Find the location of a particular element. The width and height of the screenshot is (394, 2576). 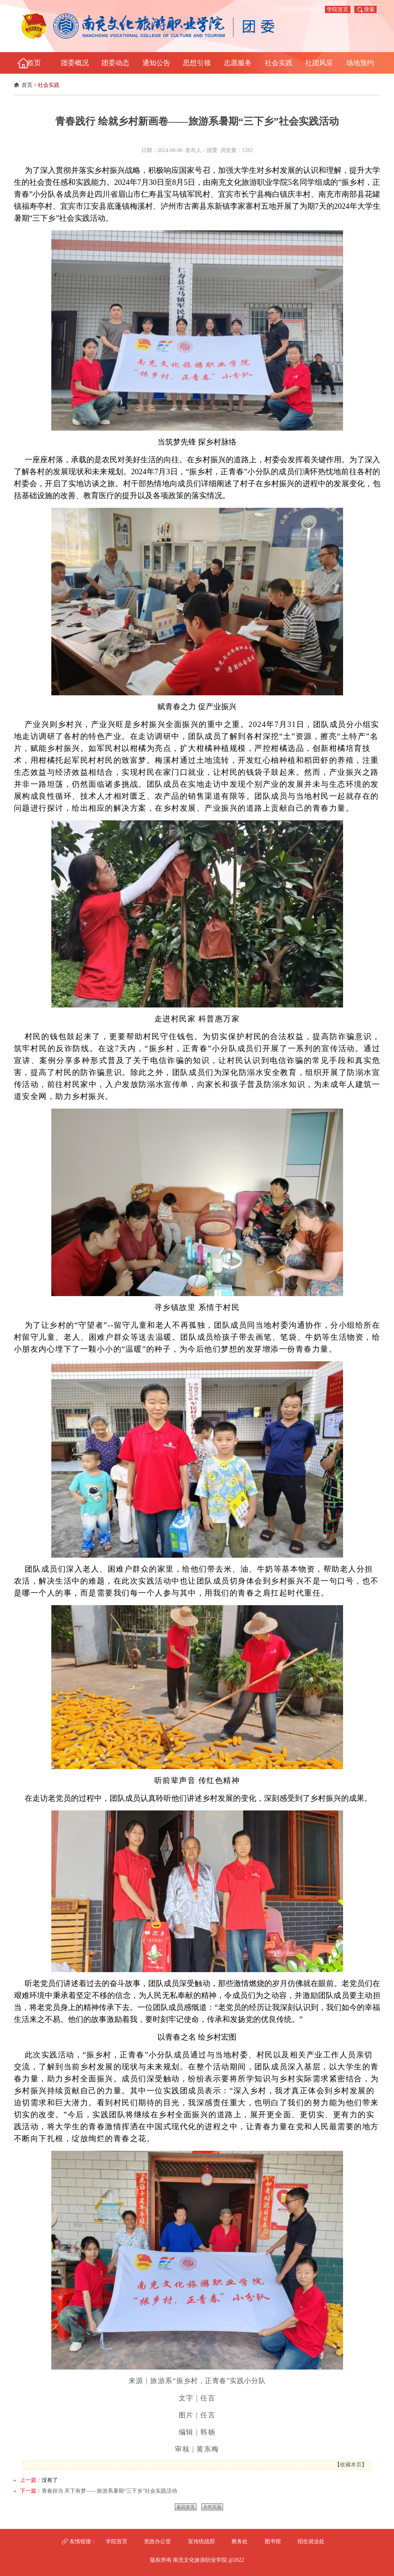

团委动态 [button] is located at coordinates (115, 63).